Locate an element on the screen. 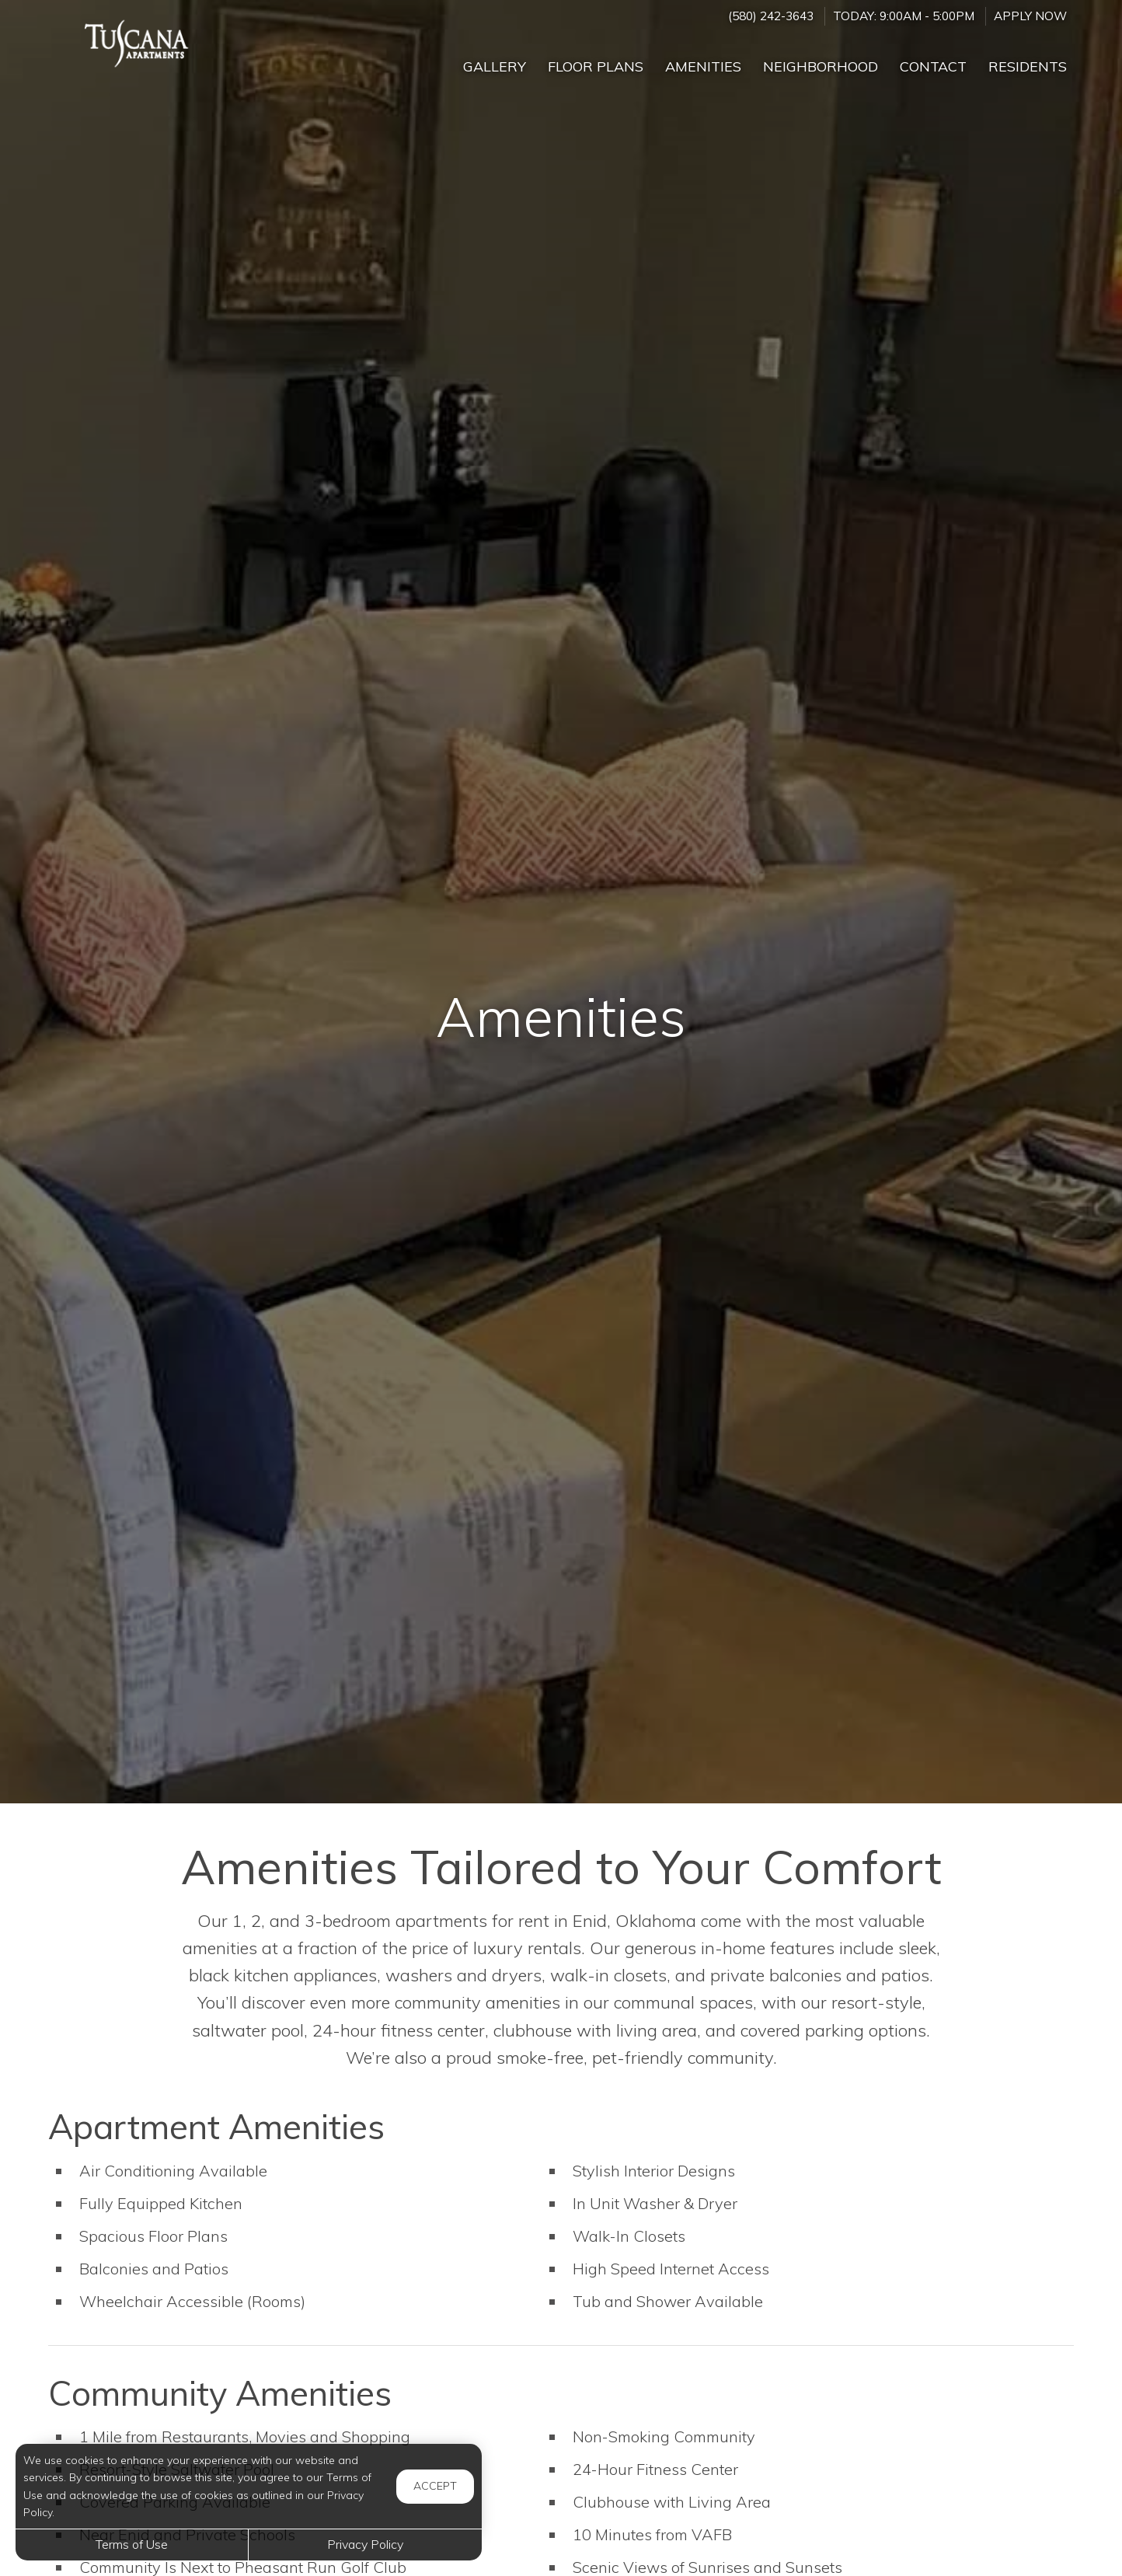  Terms of Use is located at coordinates (132, 2544).